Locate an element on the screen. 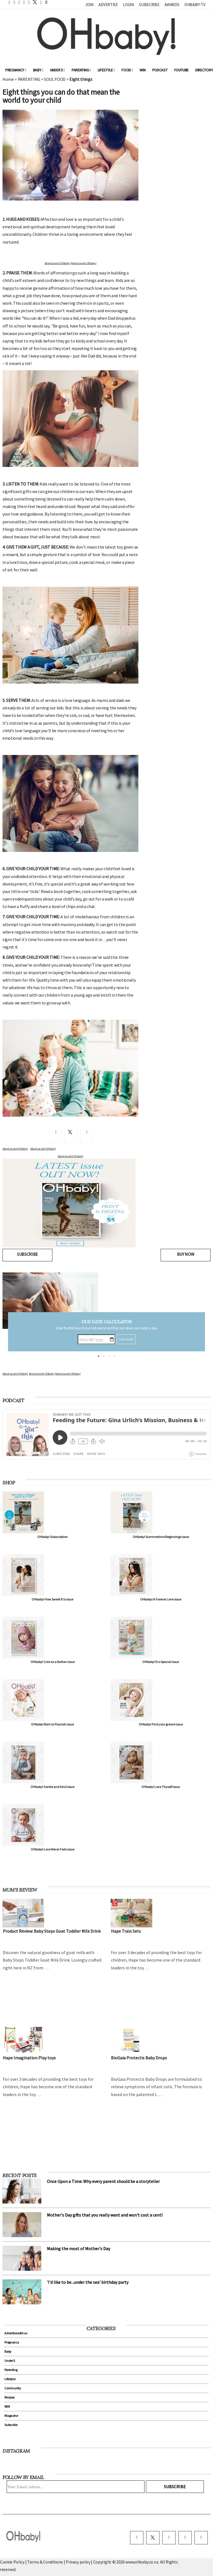 Image resolution: width=213 pixels, height=2576 pixels. BioGaia Protectis Baby Drops is located at coordinates (139, 2057).